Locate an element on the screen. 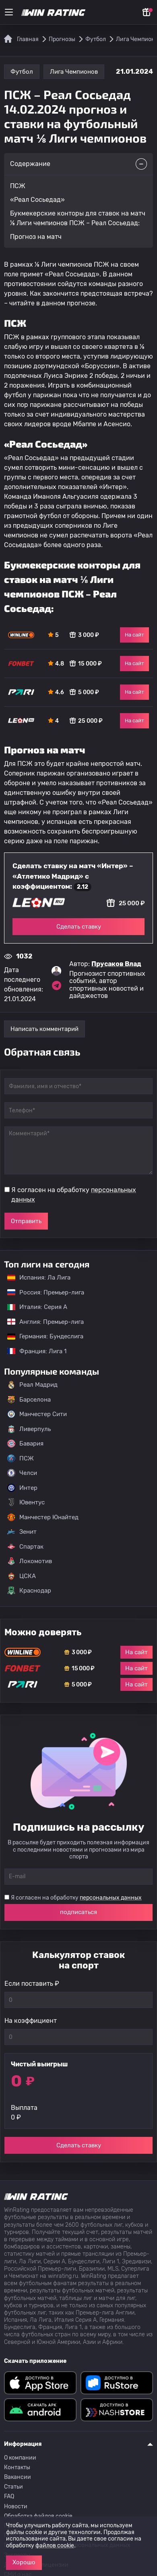  подписаться is located at coordinates (78, 1912).